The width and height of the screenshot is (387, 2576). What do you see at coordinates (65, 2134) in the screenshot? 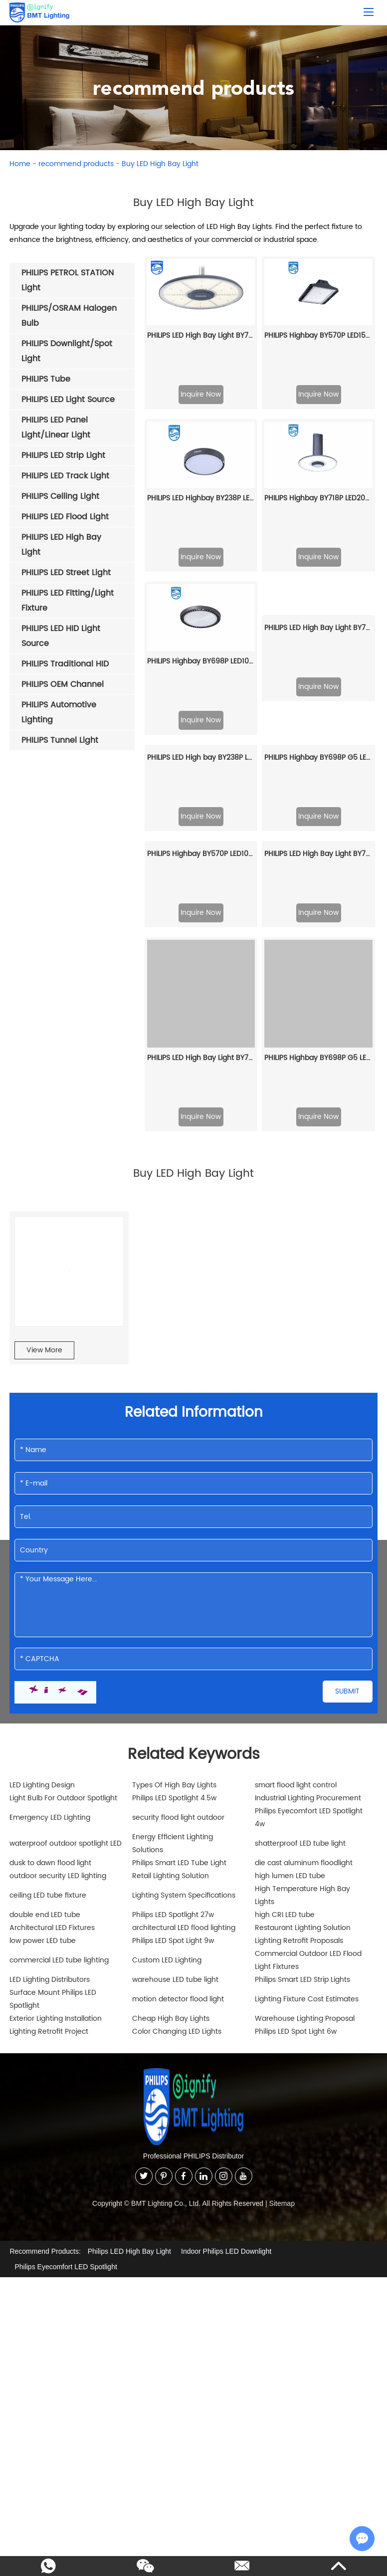
I see `Philips Eyecomfort LED Spotlight` at bounding box center [65, 2134].